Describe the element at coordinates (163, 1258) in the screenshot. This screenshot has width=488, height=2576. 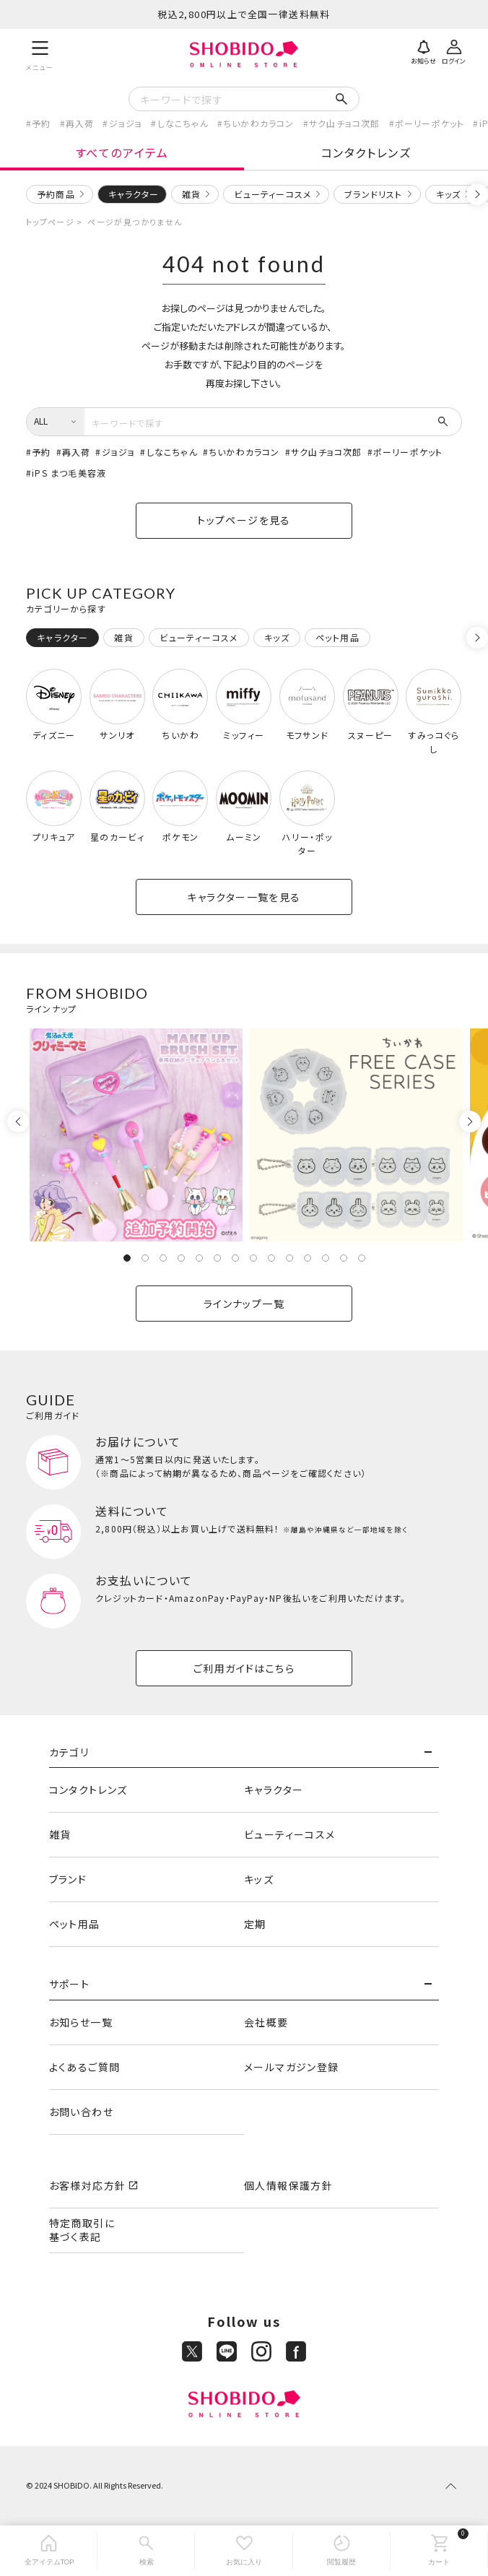
I see `3 [tab]` at that location.